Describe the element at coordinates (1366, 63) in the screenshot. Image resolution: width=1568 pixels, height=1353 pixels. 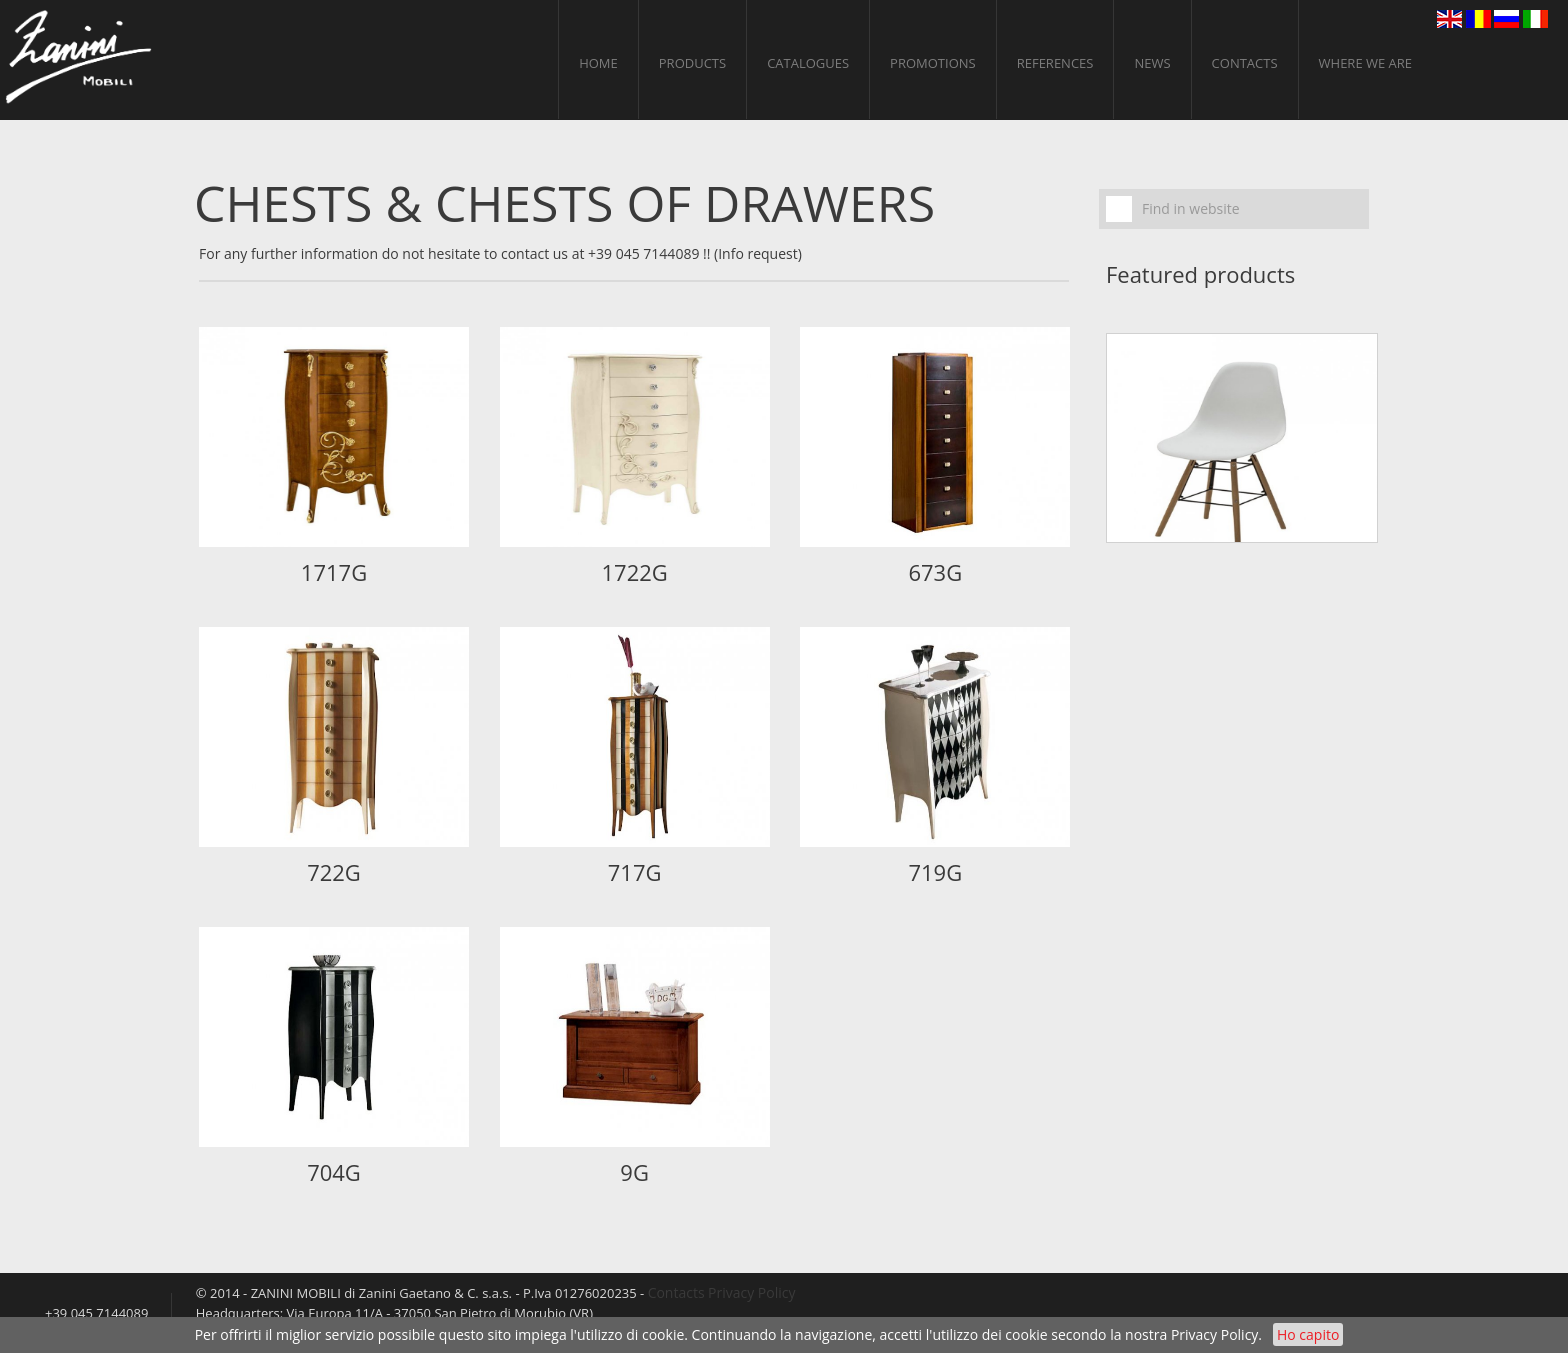
I see `Where we are` at that location.